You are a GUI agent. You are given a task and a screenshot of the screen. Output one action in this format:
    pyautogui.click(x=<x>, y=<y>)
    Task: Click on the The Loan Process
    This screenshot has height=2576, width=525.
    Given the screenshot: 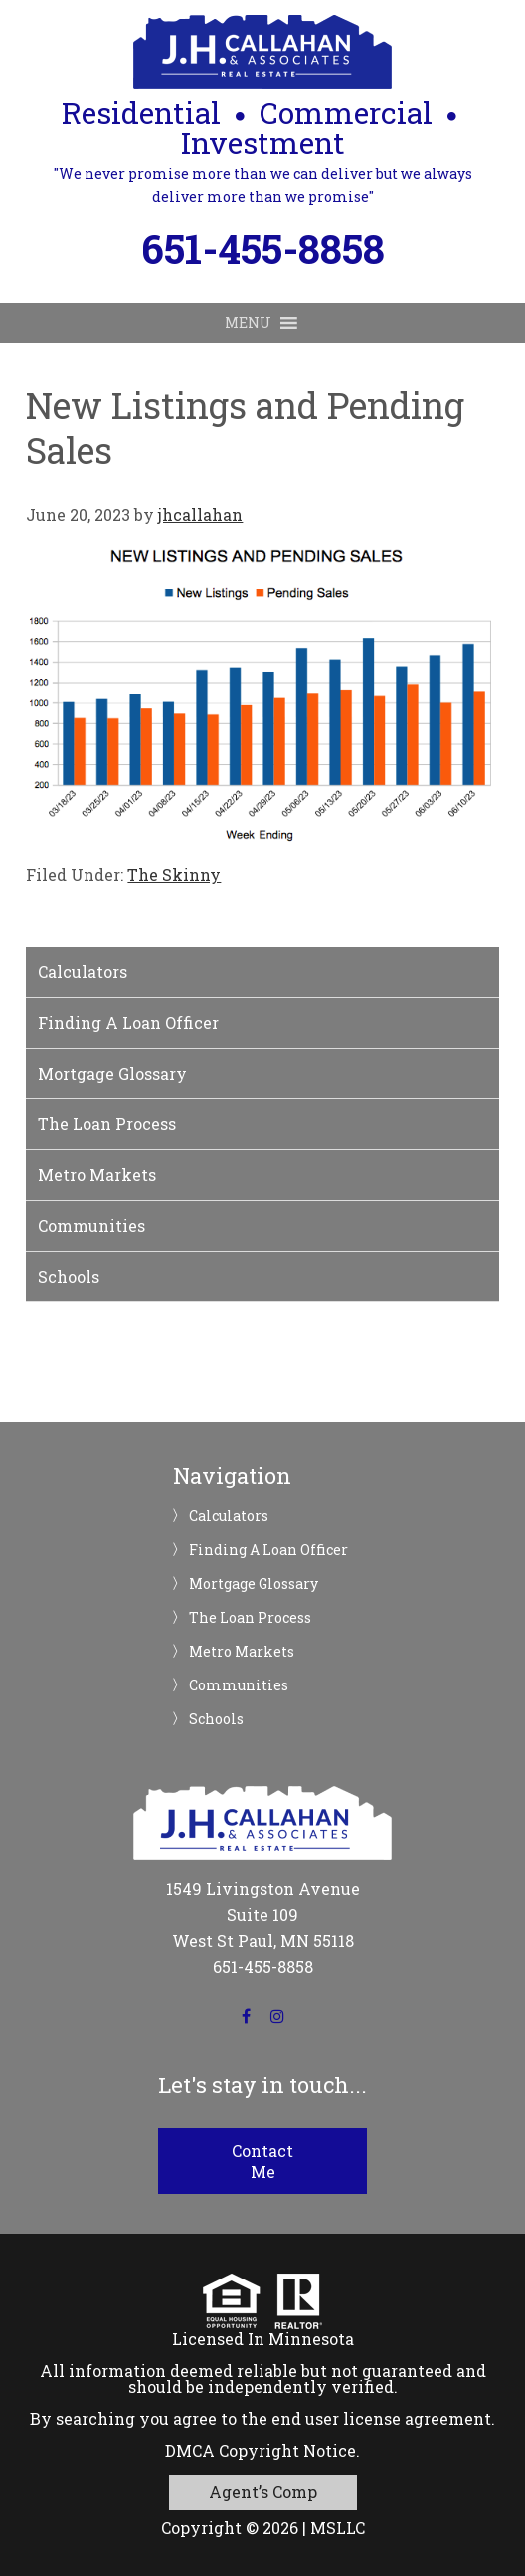 What is the action you would take?
    pyautogui.click(x=107, y=1123)
    